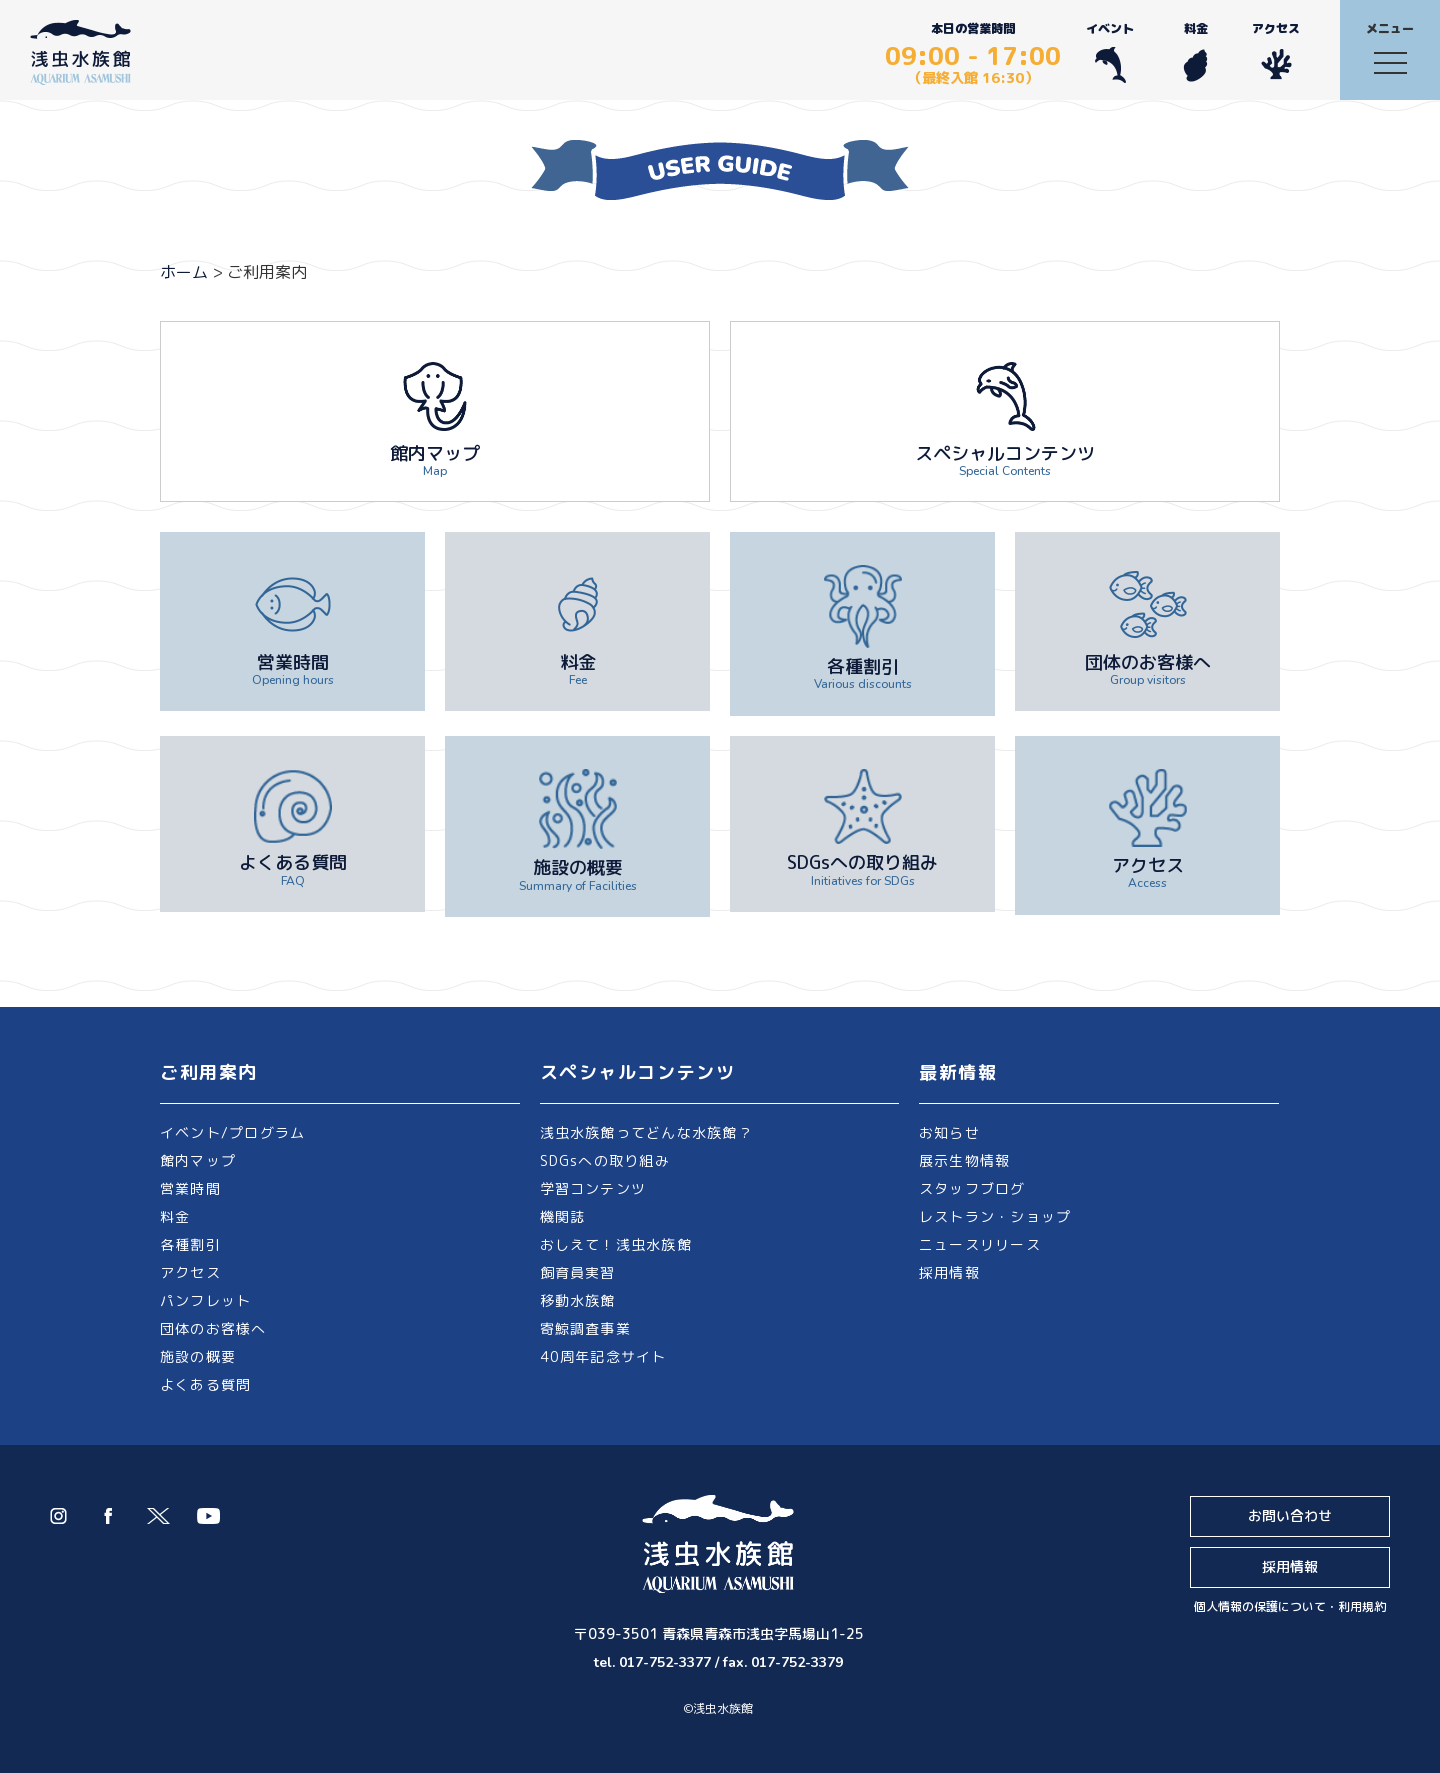 Image resolution: width=1440 pixels, height=1773 pixels. What do you see at coordinates (949, 1132) in the screenshot?
I see `お知らせ` at bounding box center [949, 1132].